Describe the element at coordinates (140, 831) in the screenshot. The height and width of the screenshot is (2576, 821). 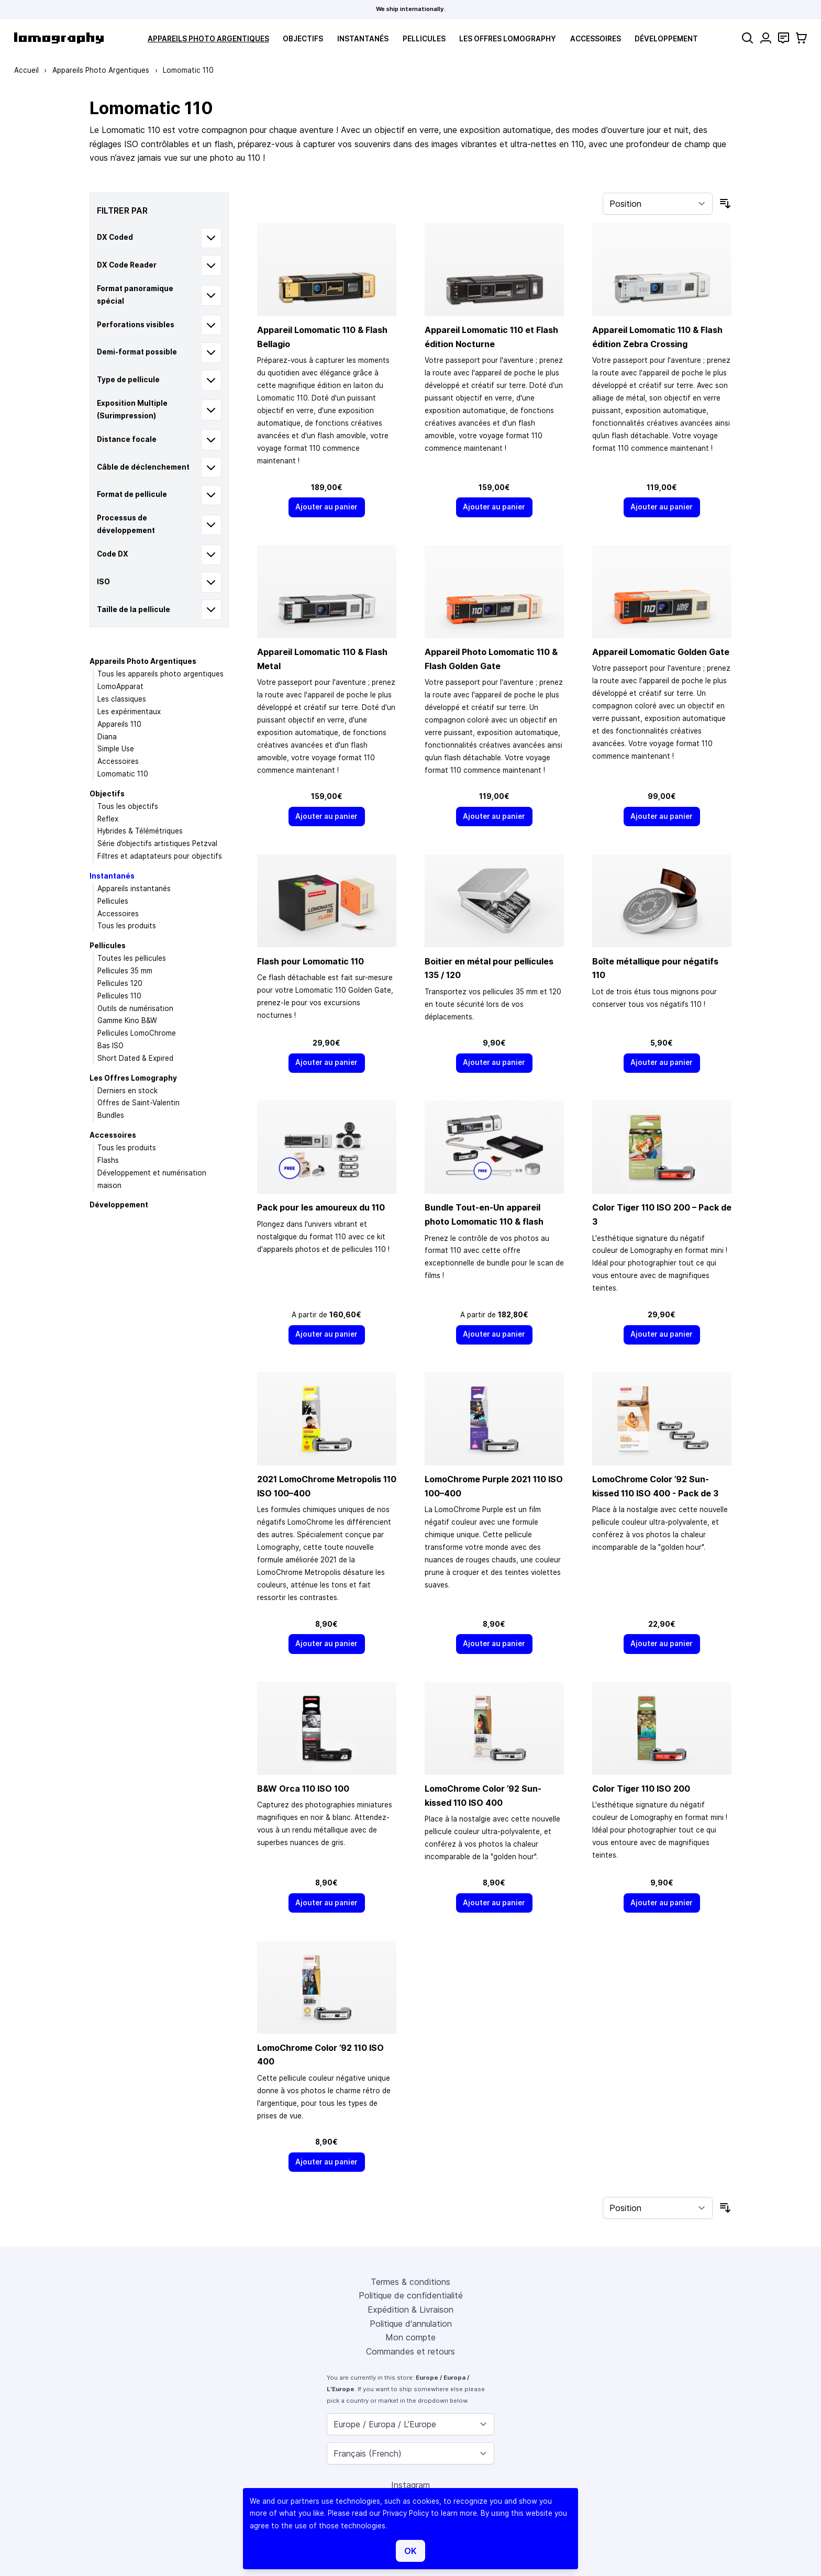
I see `Hybrides & Télémétriques` at that location.